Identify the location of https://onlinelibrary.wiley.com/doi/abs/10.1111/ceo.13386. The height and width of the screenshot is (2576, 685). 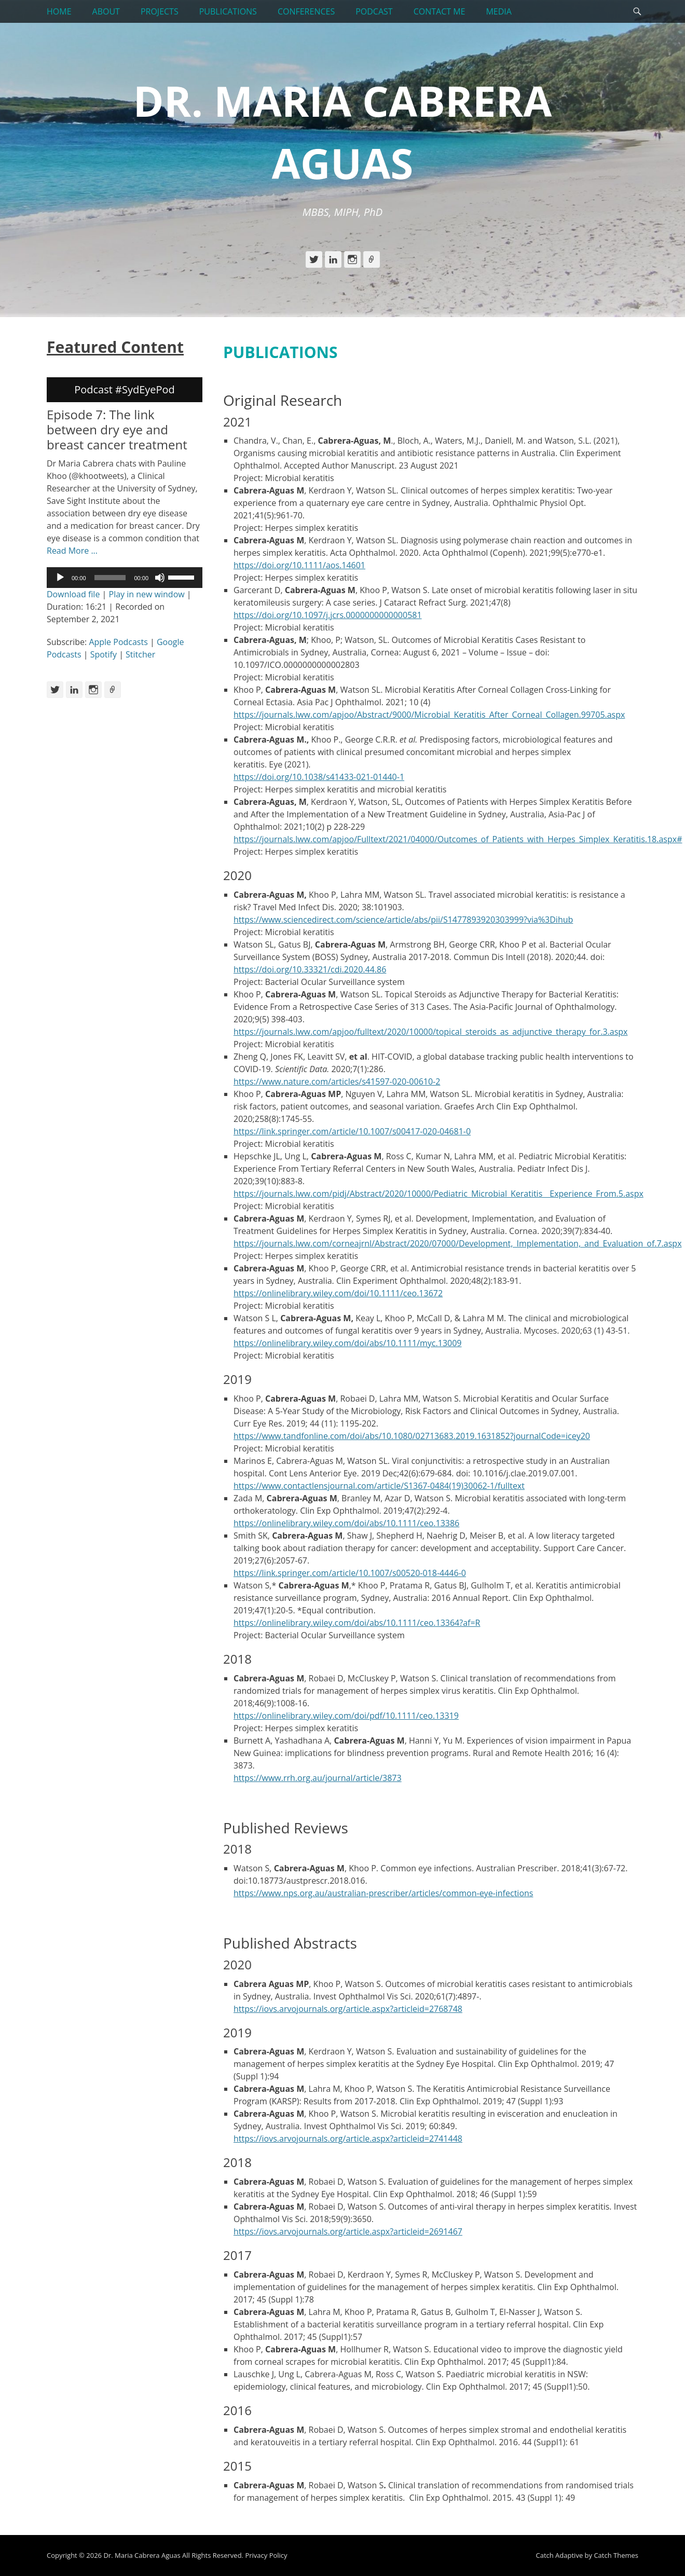
(346, 1523).